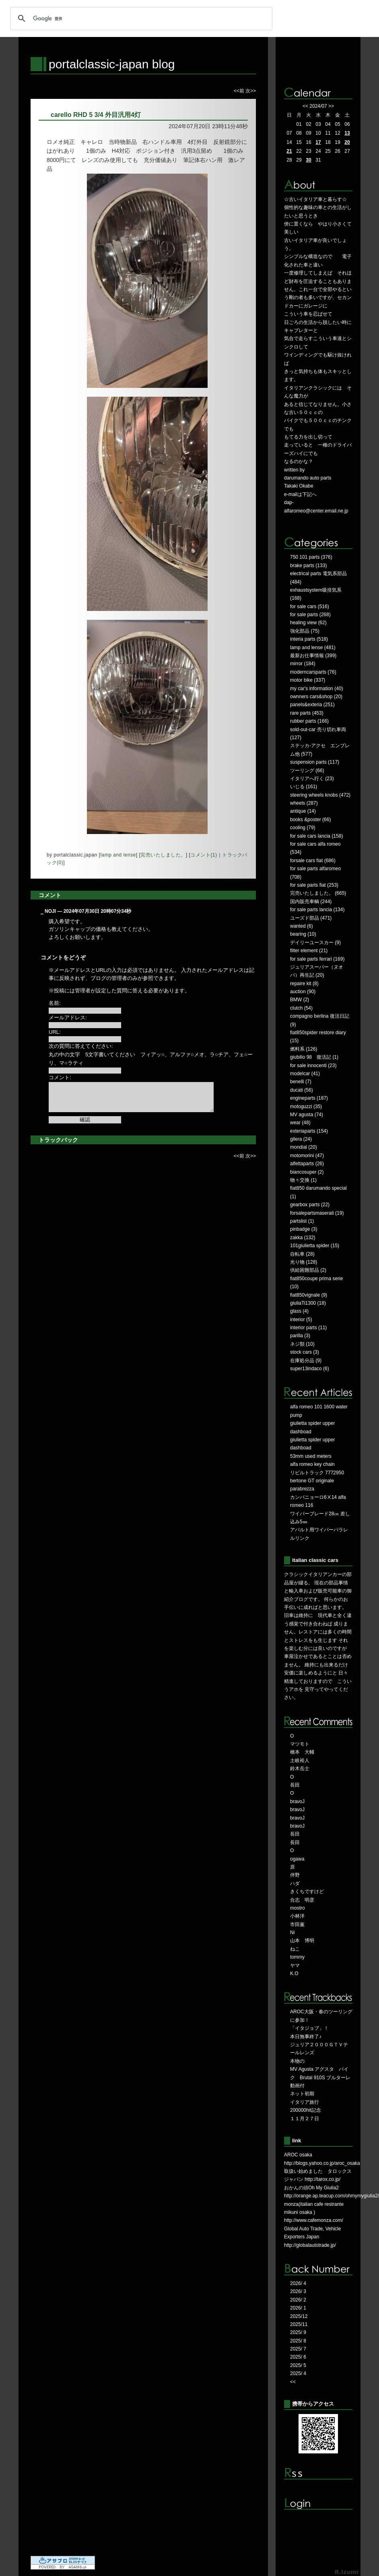 This screenshot has width=379, height=2576. Describe the element at coordinates (304, 983) in the screenshot. I see `repaire kit (8)` at that location.